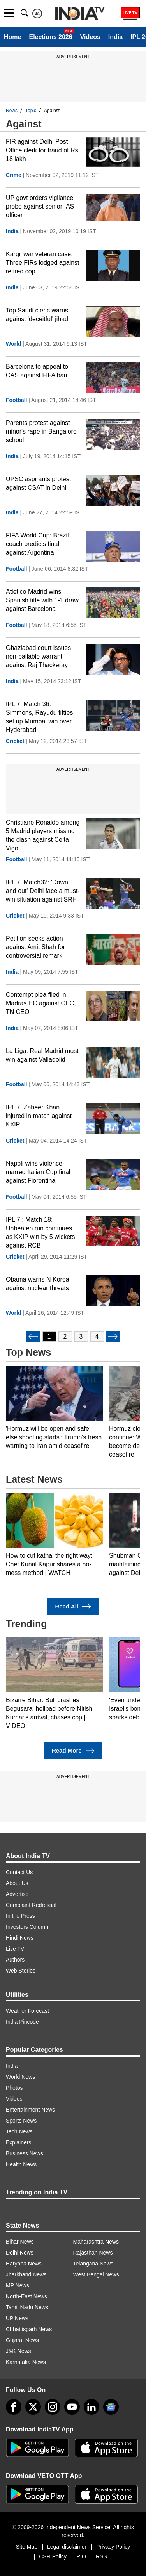 Image resolution: width=146 pixels, height=2576 pixels. Describe the element at coordinates (26, 2547) in the screenshot. I see `Site Map` at that location.